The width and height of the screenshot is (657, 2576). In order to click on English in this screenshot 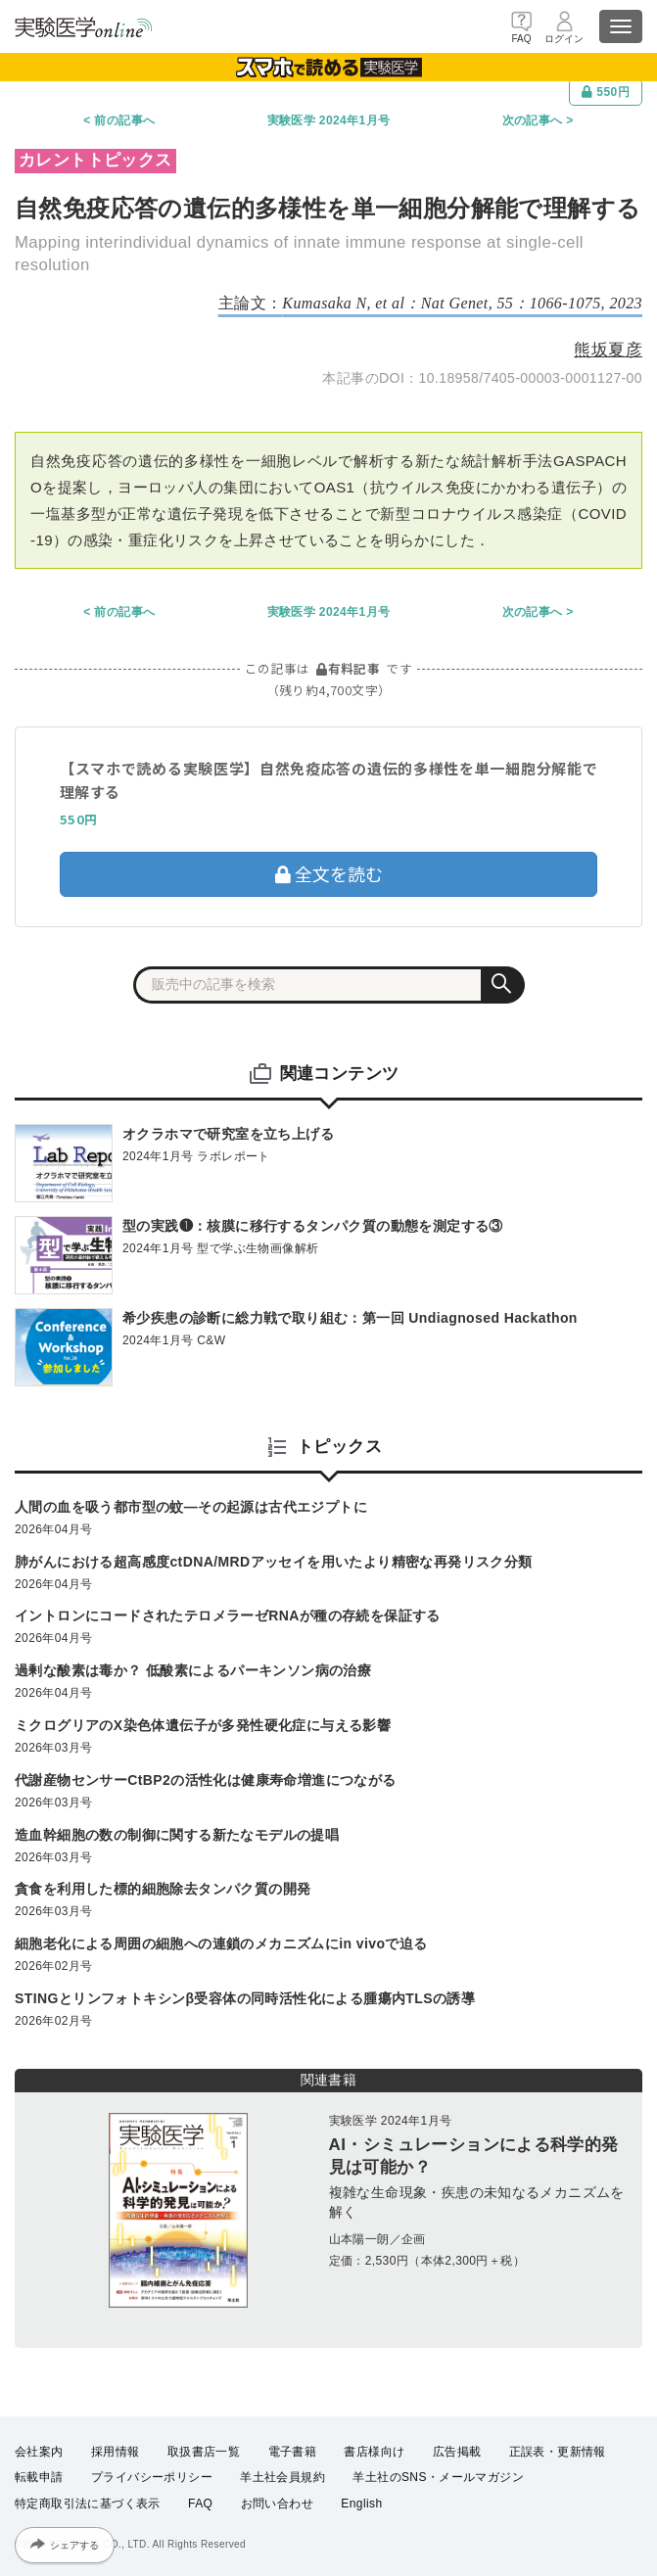, I will do `click(361, 2503)`.